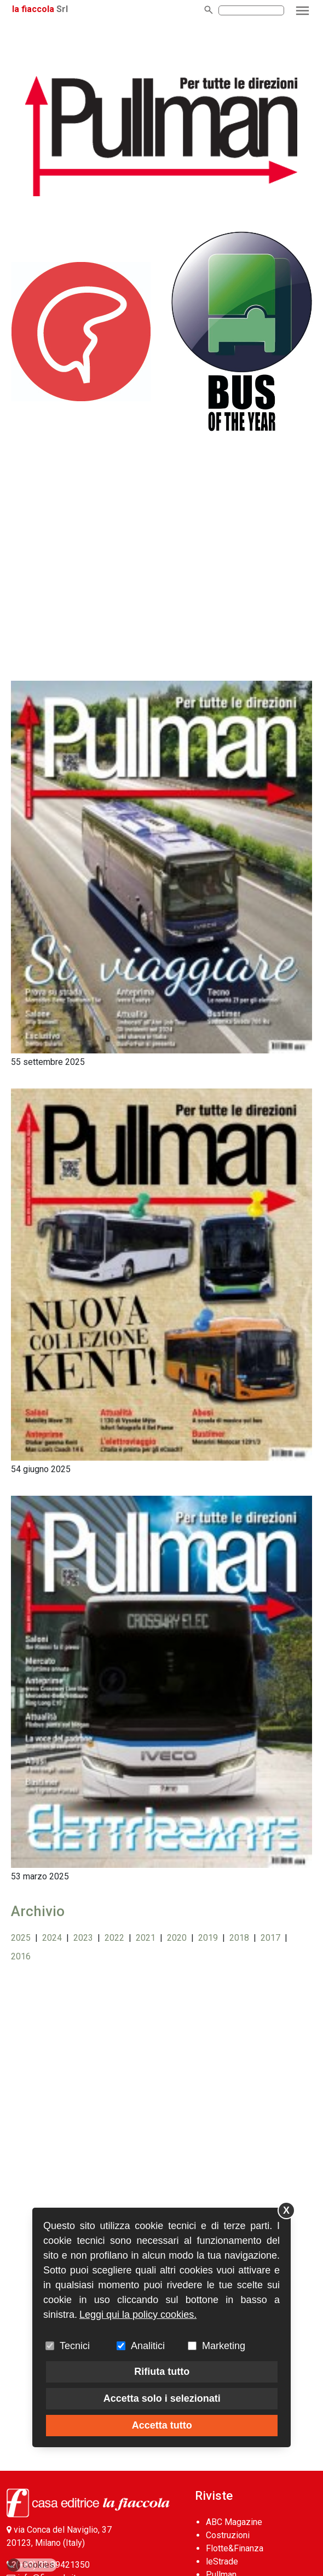  I want to click on 2019, so click(208, 1938).